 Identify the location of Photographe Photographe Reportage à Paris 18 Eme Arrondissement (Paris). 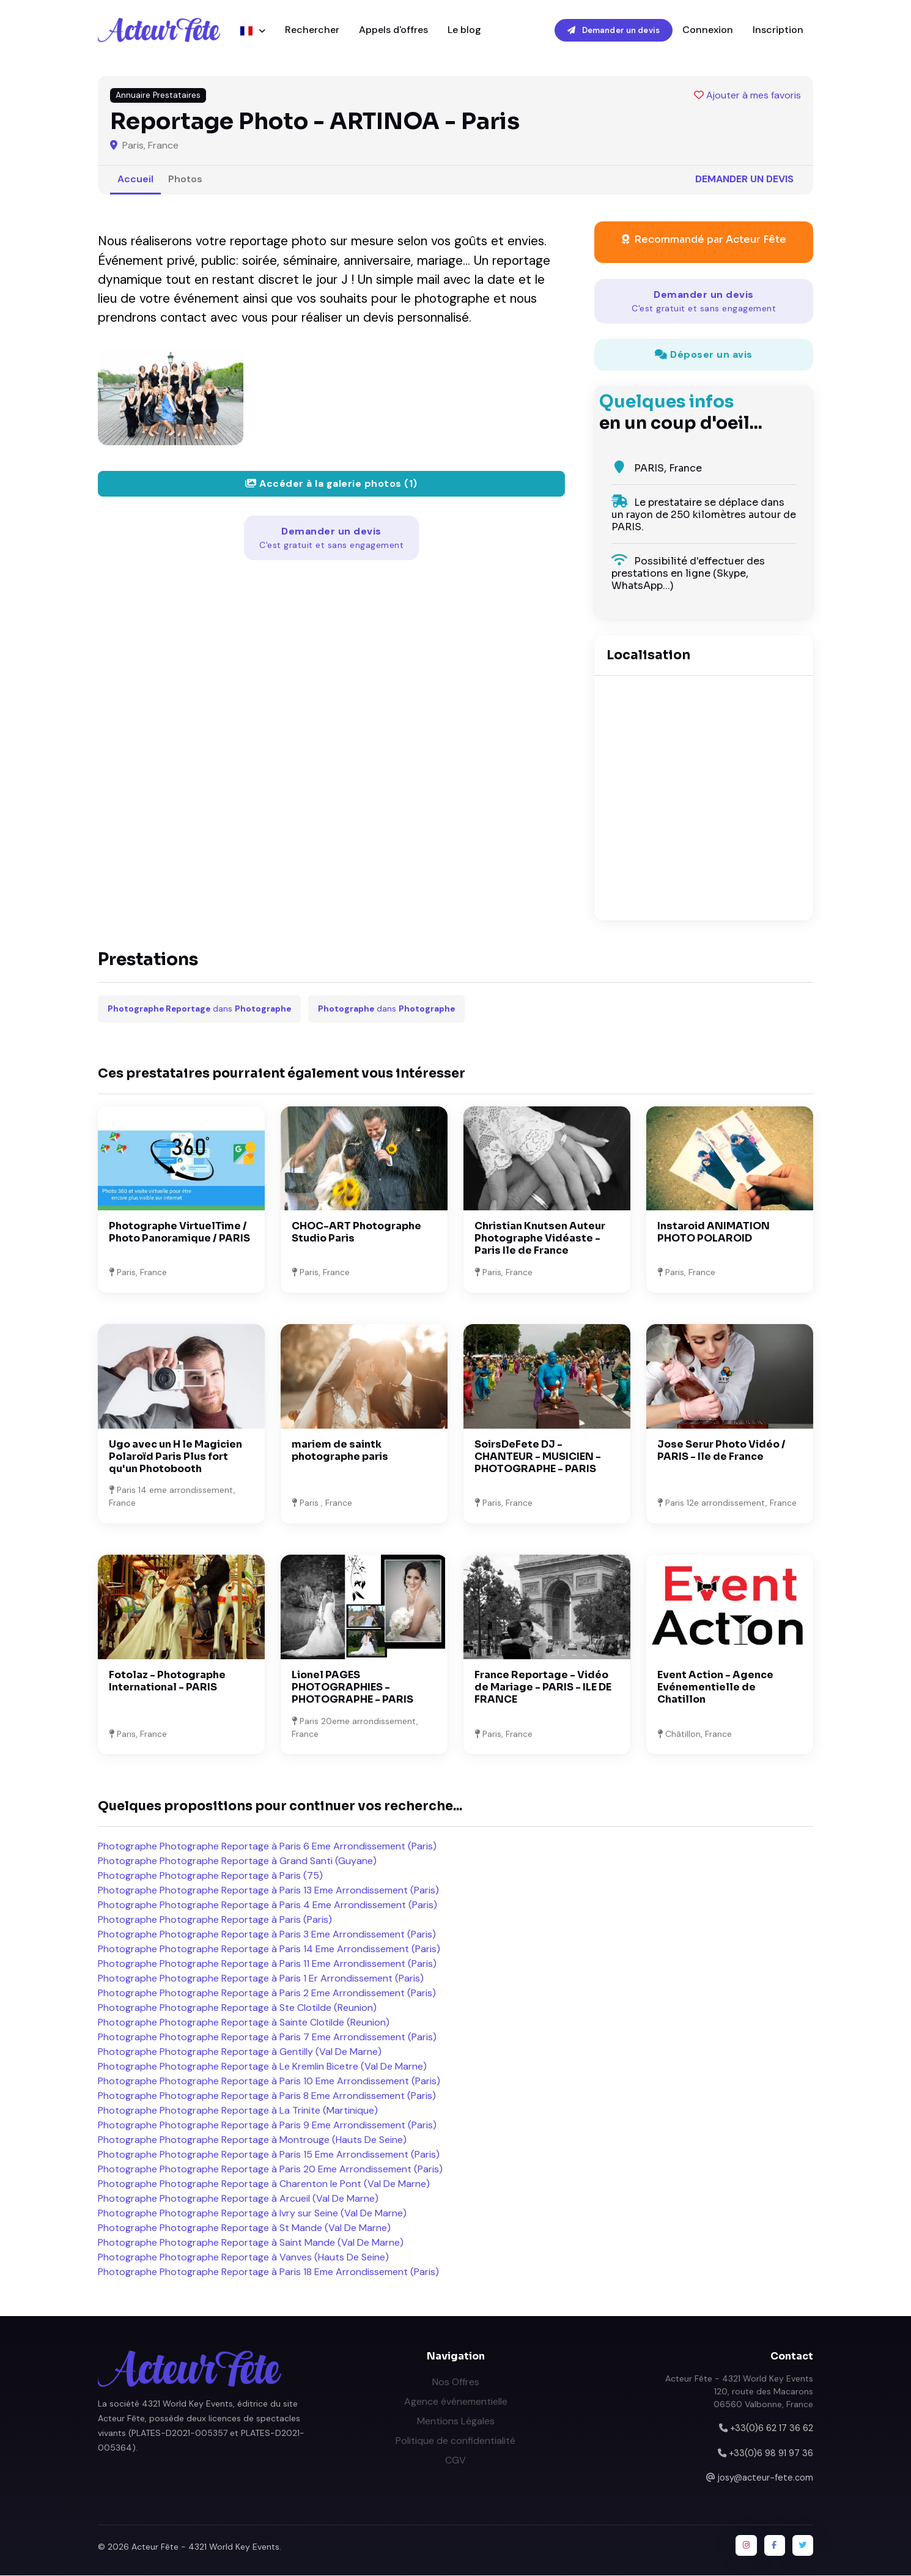
(268, 2272).